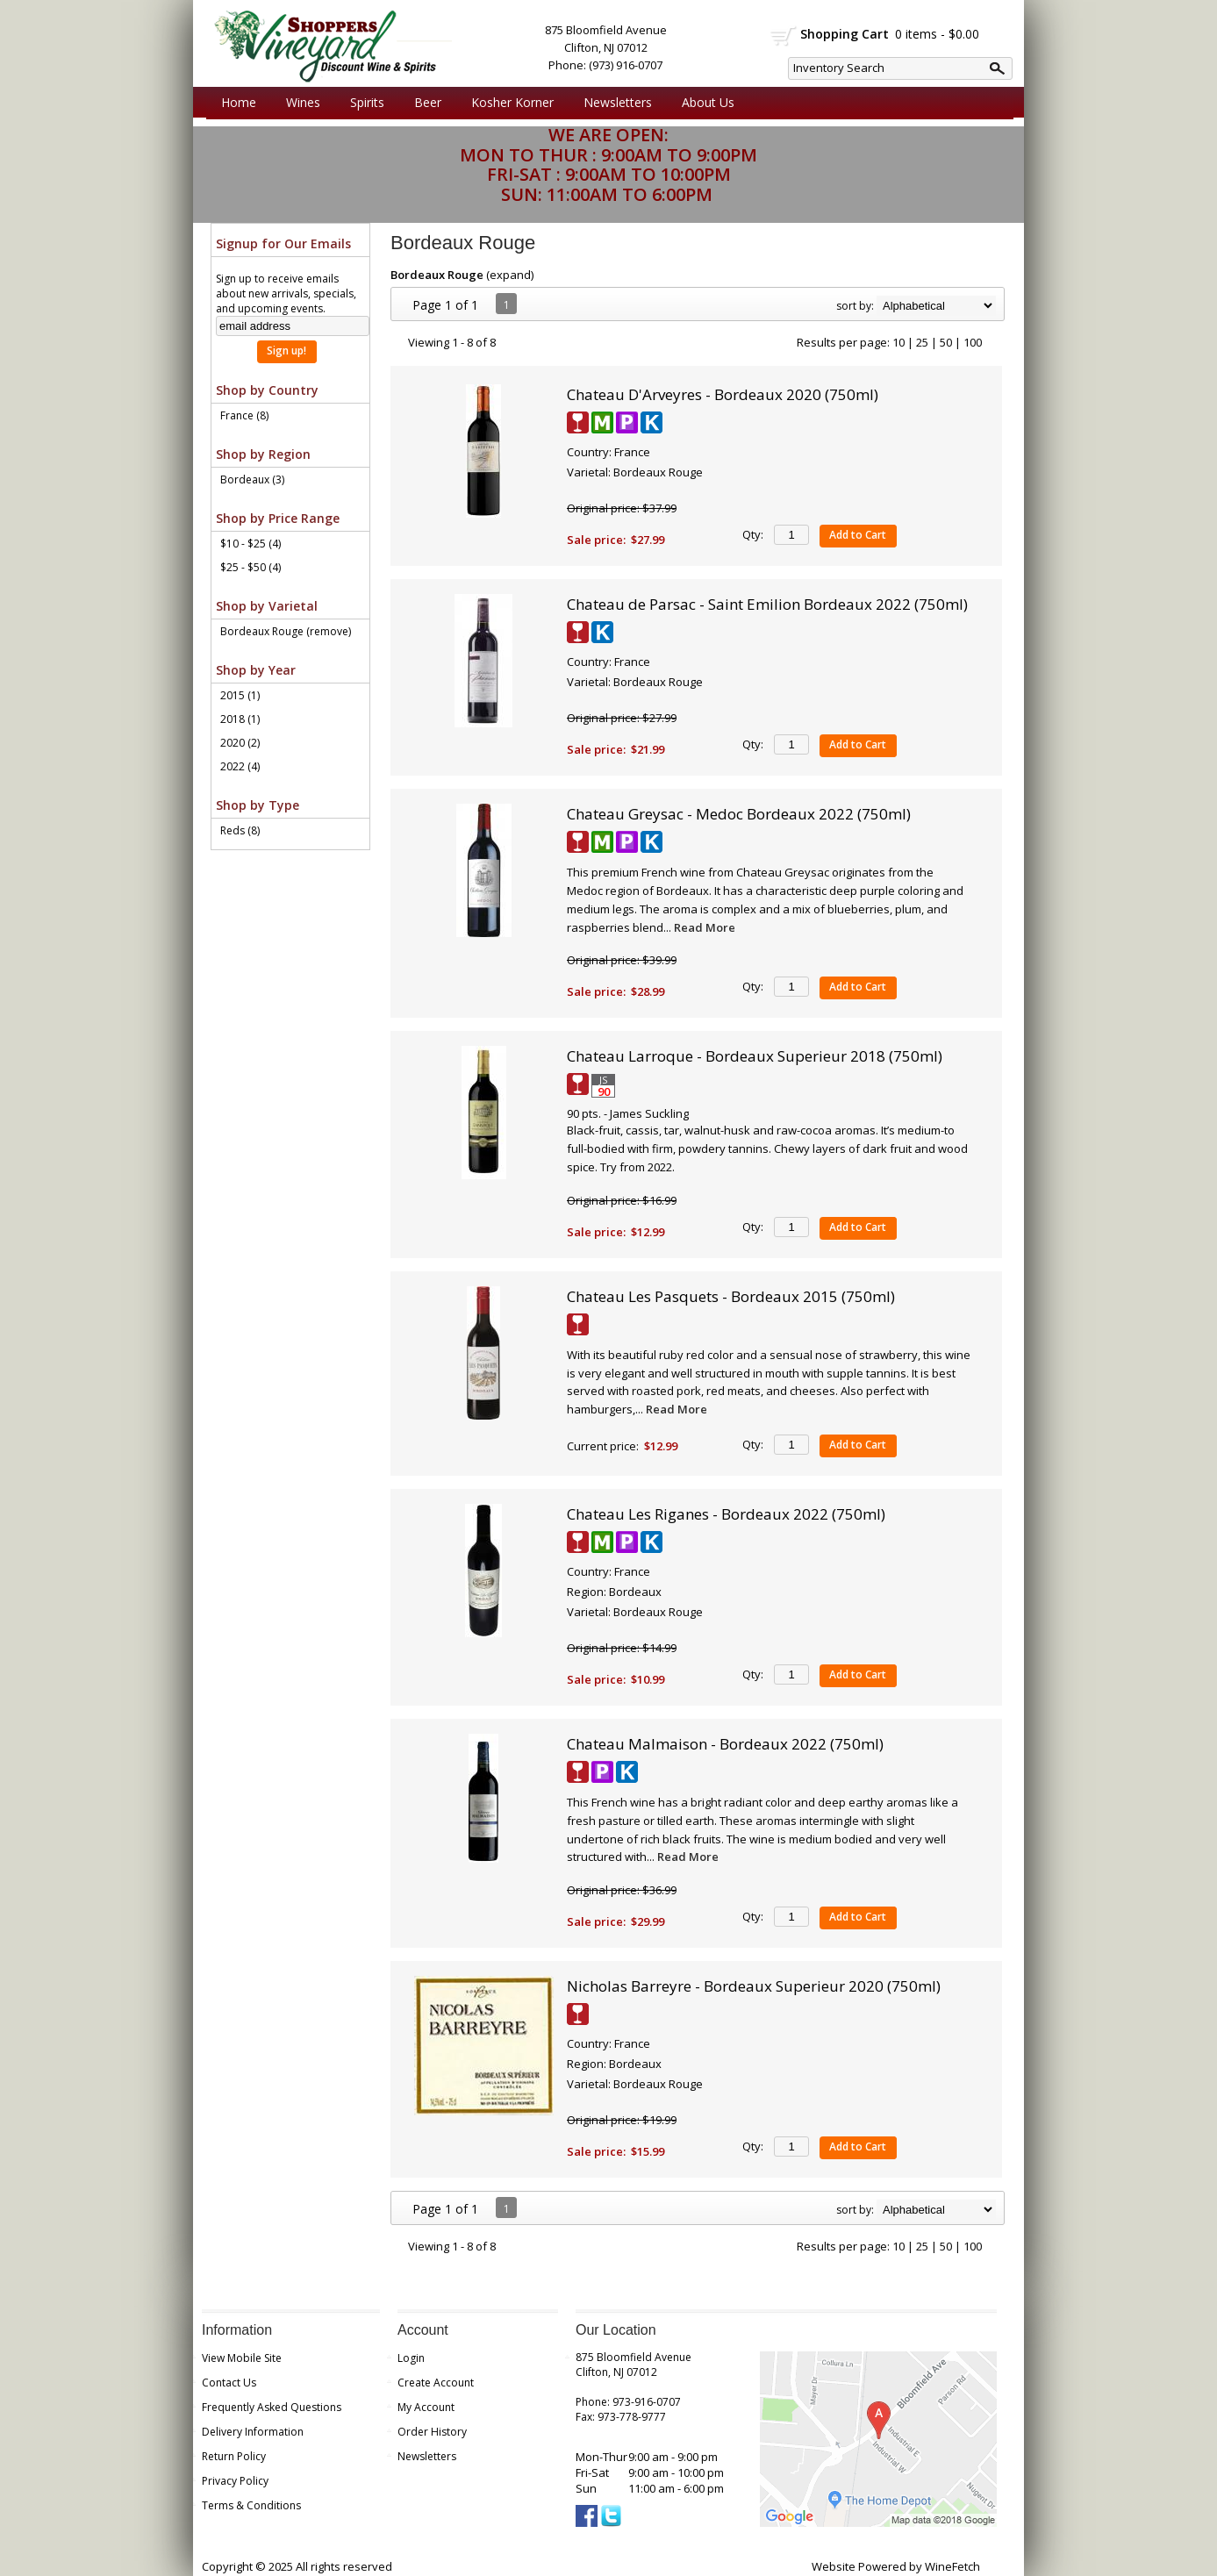 The width and height of the screenshot is (1217, 2576). What do you see at coordinates (754, 1986) in the screenshot?
I see `Nicholas Barreyre - Bordeaux Superieur 2020` at bounding box center [754, 1986].